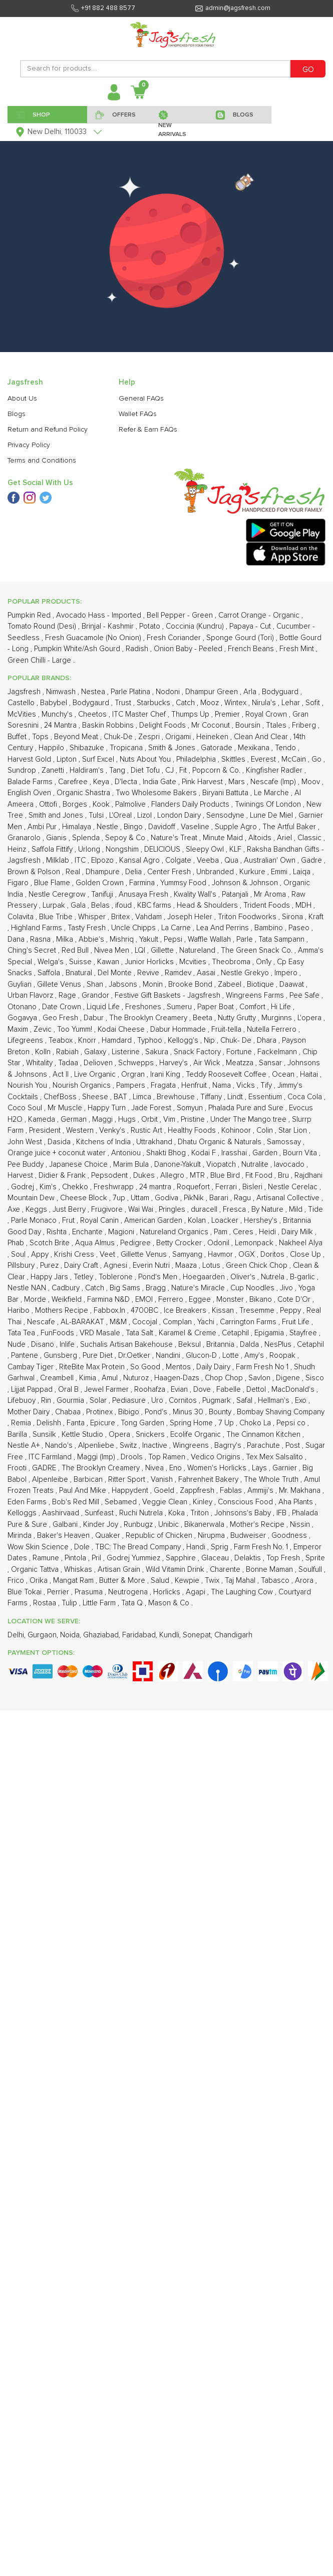 The height and width of the screenshot is (2576, 333). I want to click on Tops, so click(41, 737).